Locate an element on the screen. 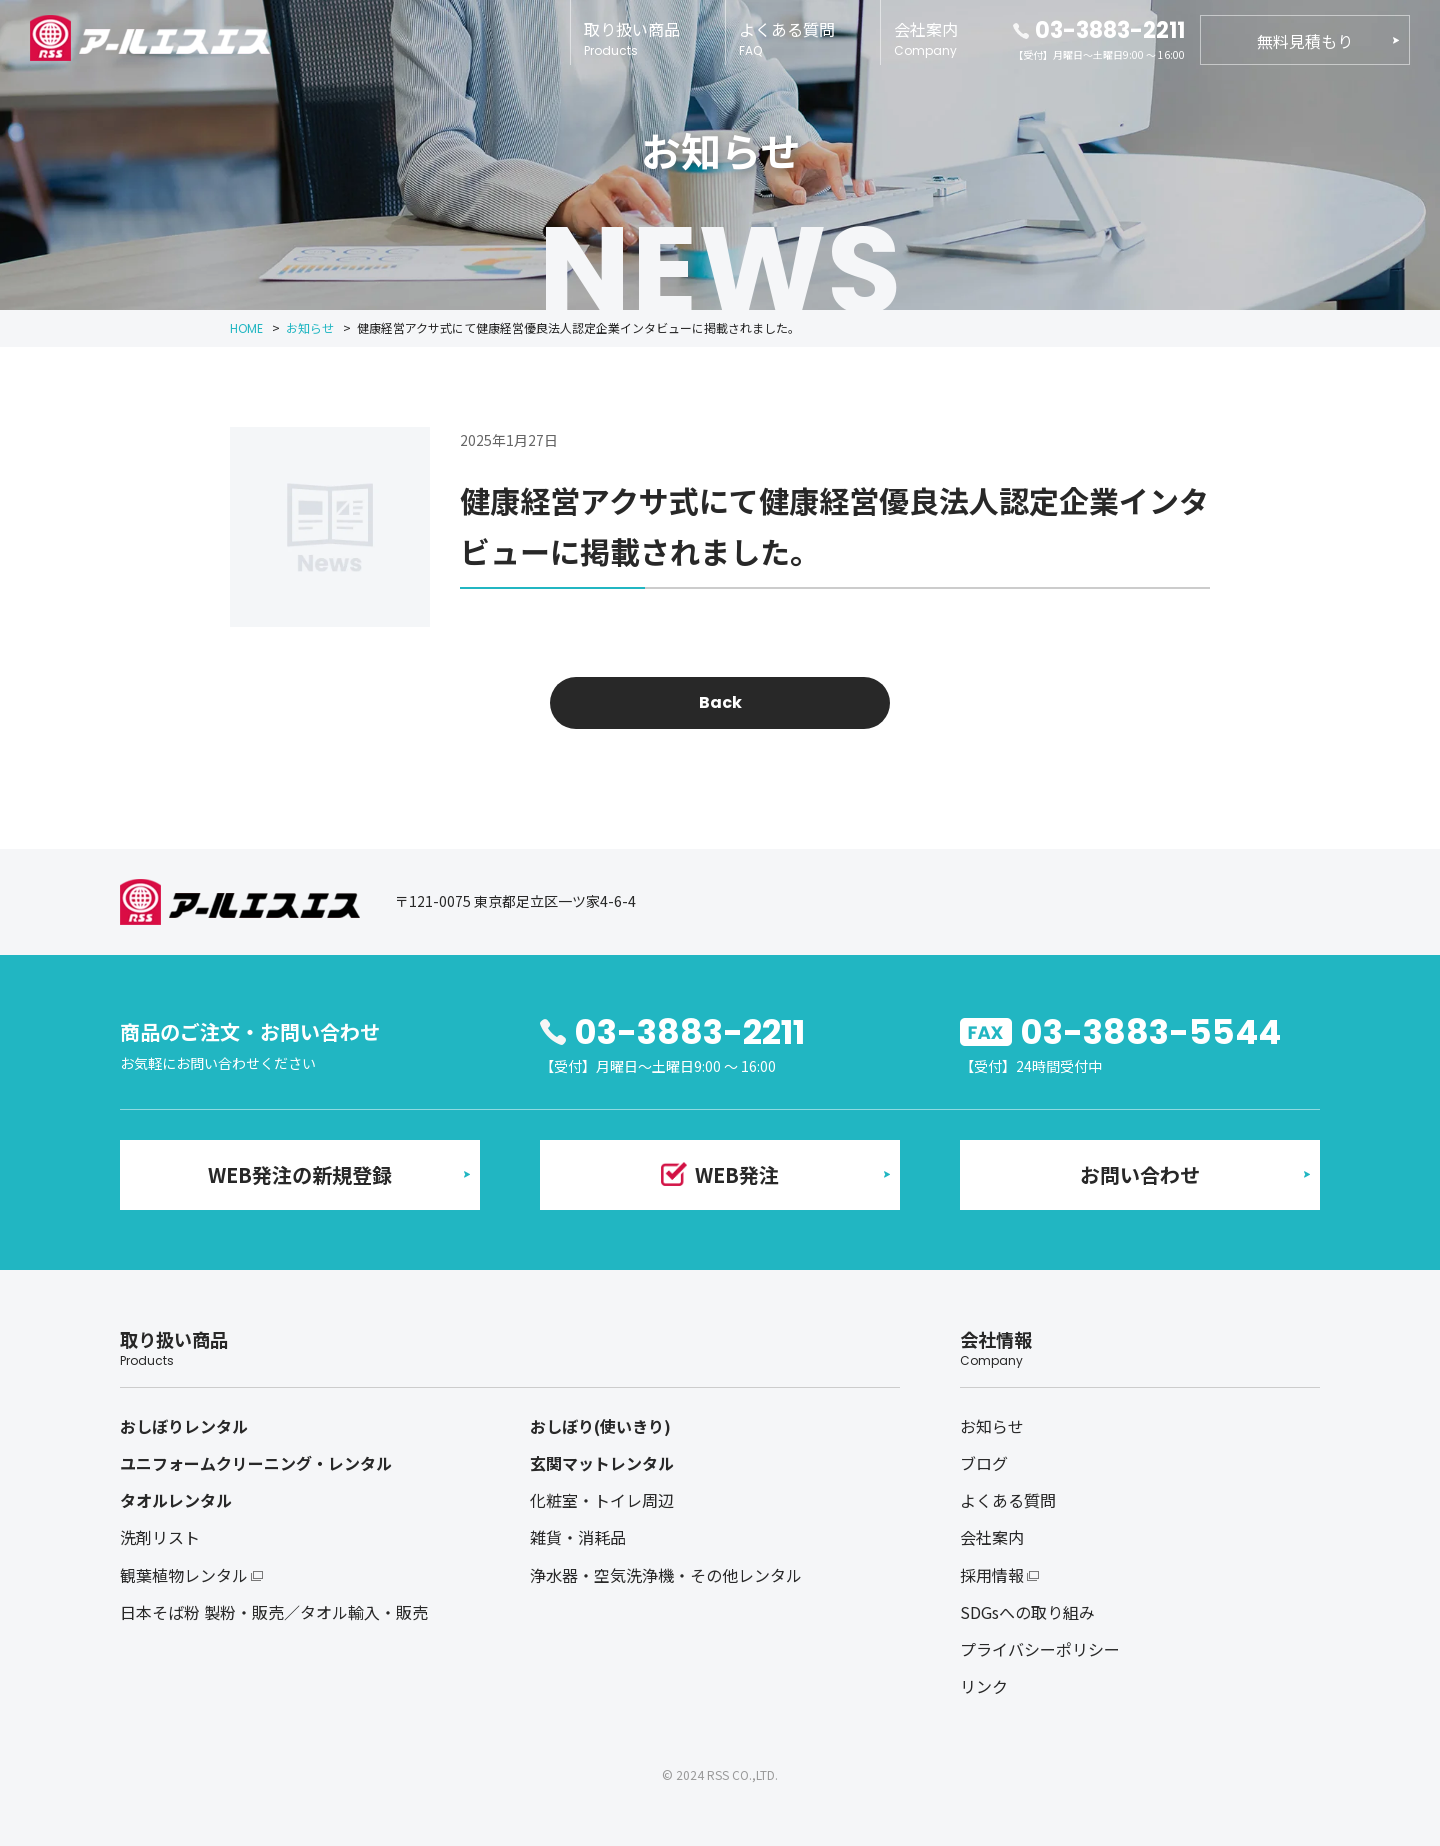  おしぼりレンタル is located at coordinates (184, 1426).